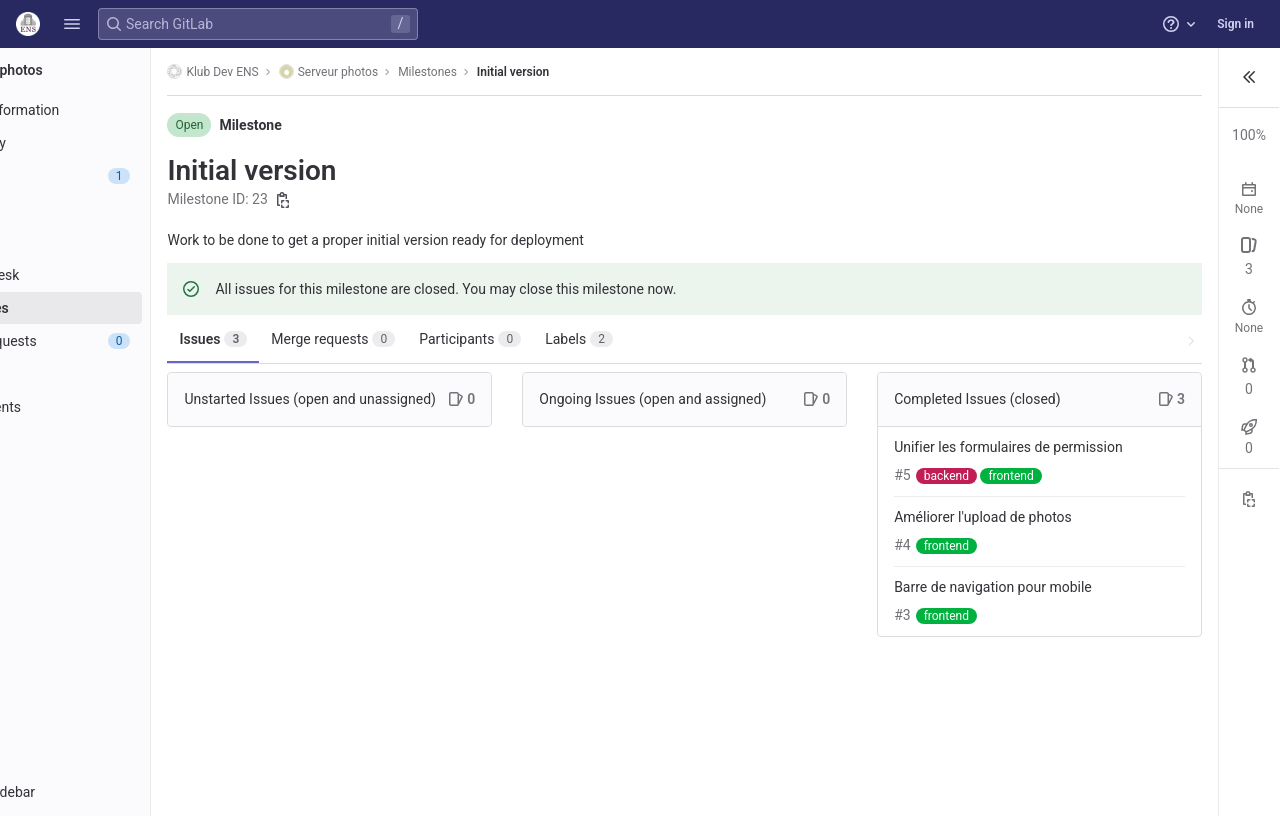 The height and width of the screenshot is (816, 1280). I want to click on Initial version, so click(617, 72).